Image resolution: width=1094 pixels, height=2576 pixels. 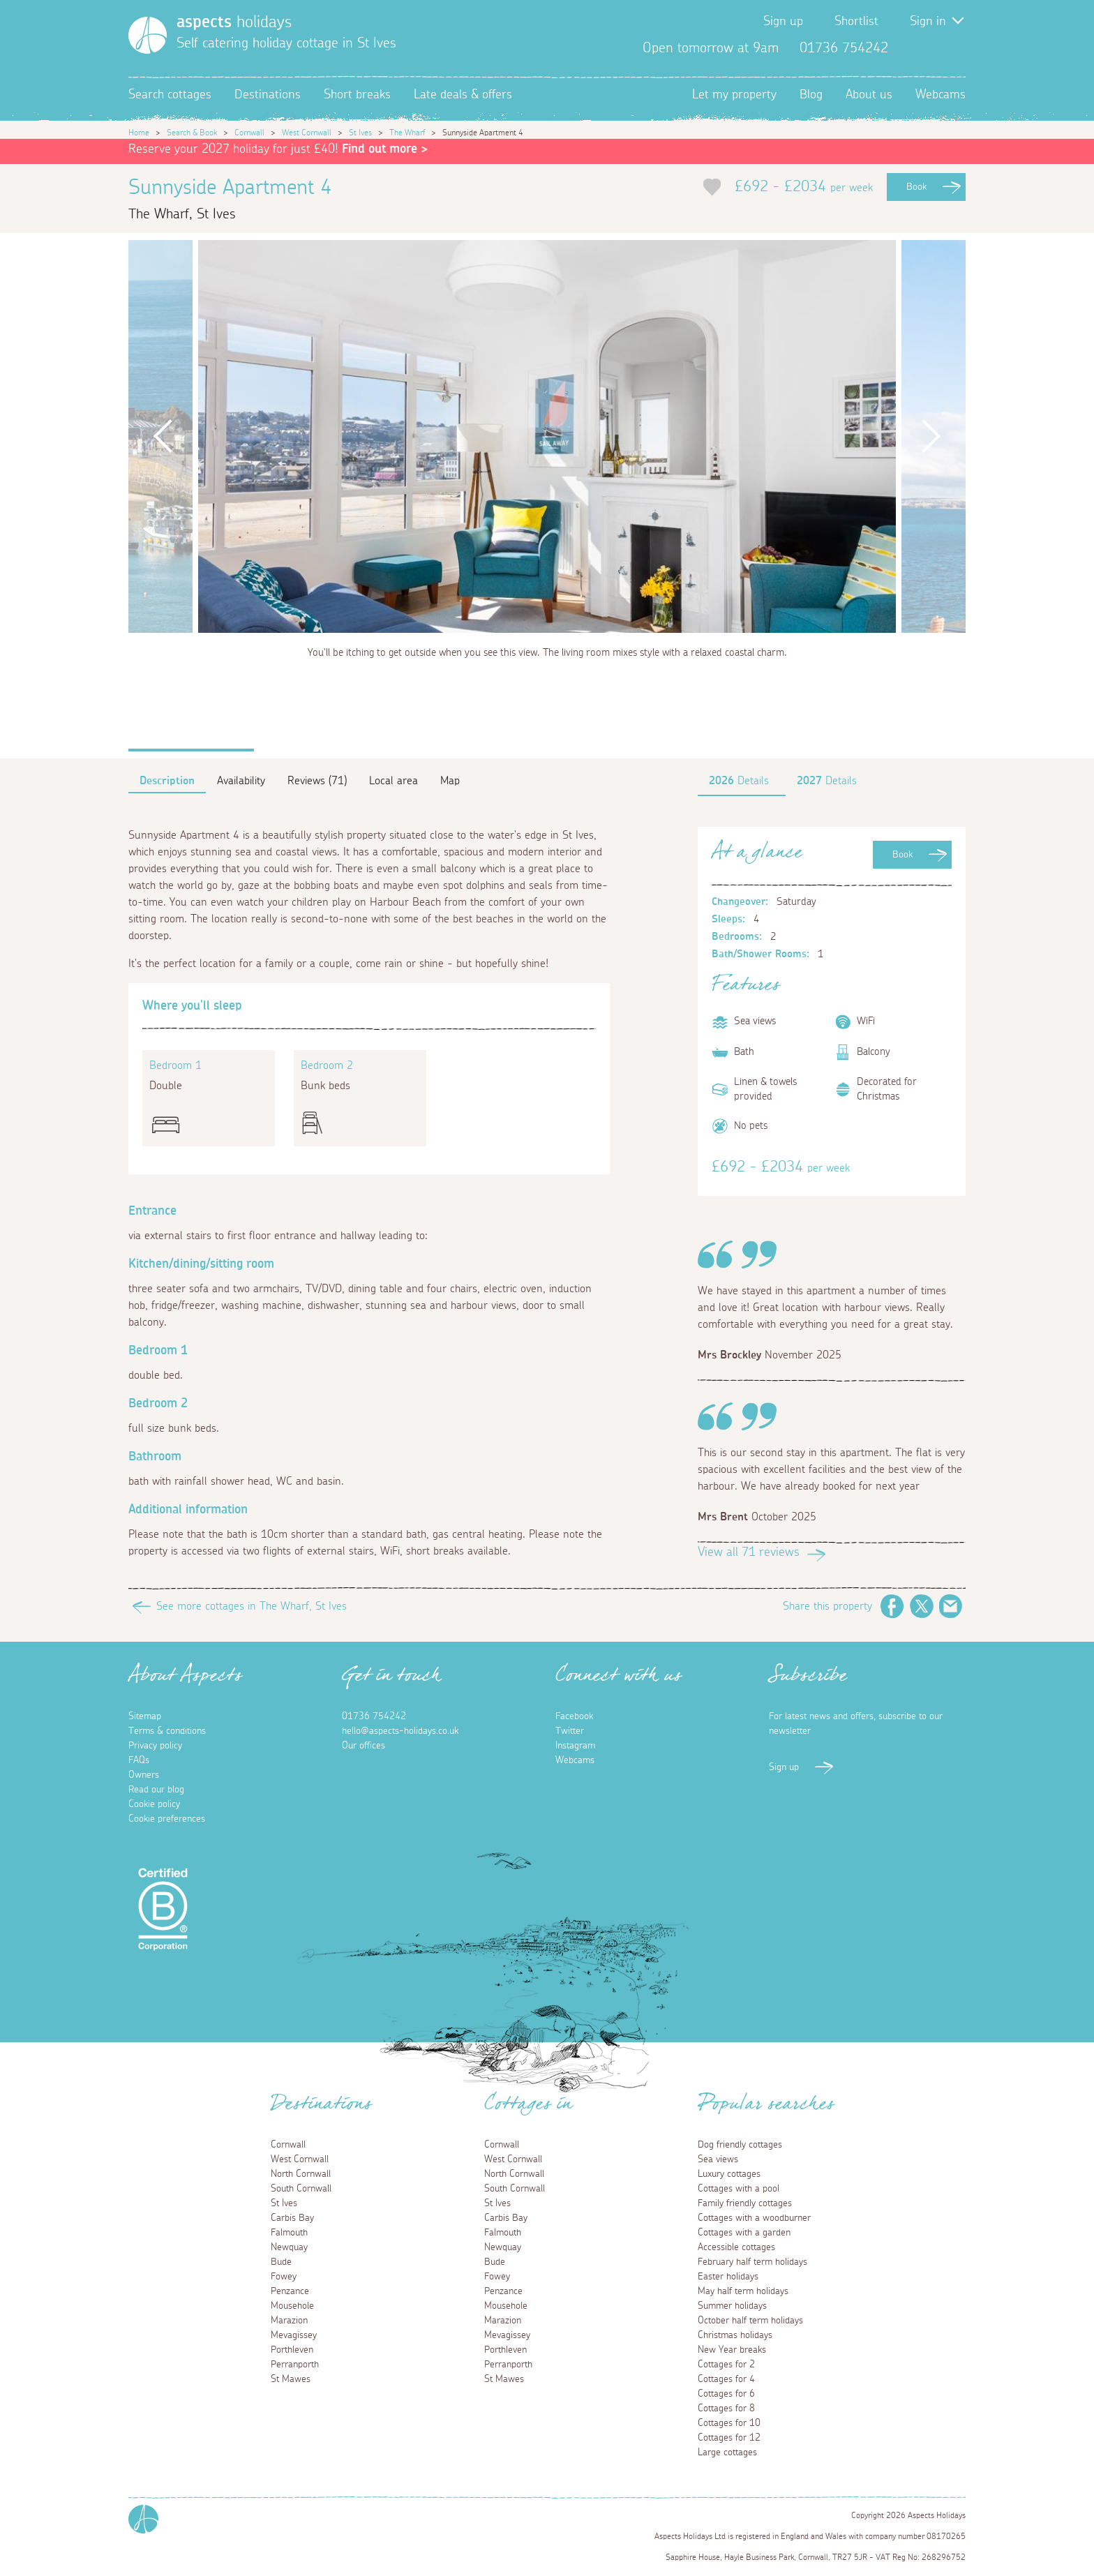 What do you see at coordinates (292, 2306) in the screenshot?
I see `Mousehole` at bounding box center [292, 2306].